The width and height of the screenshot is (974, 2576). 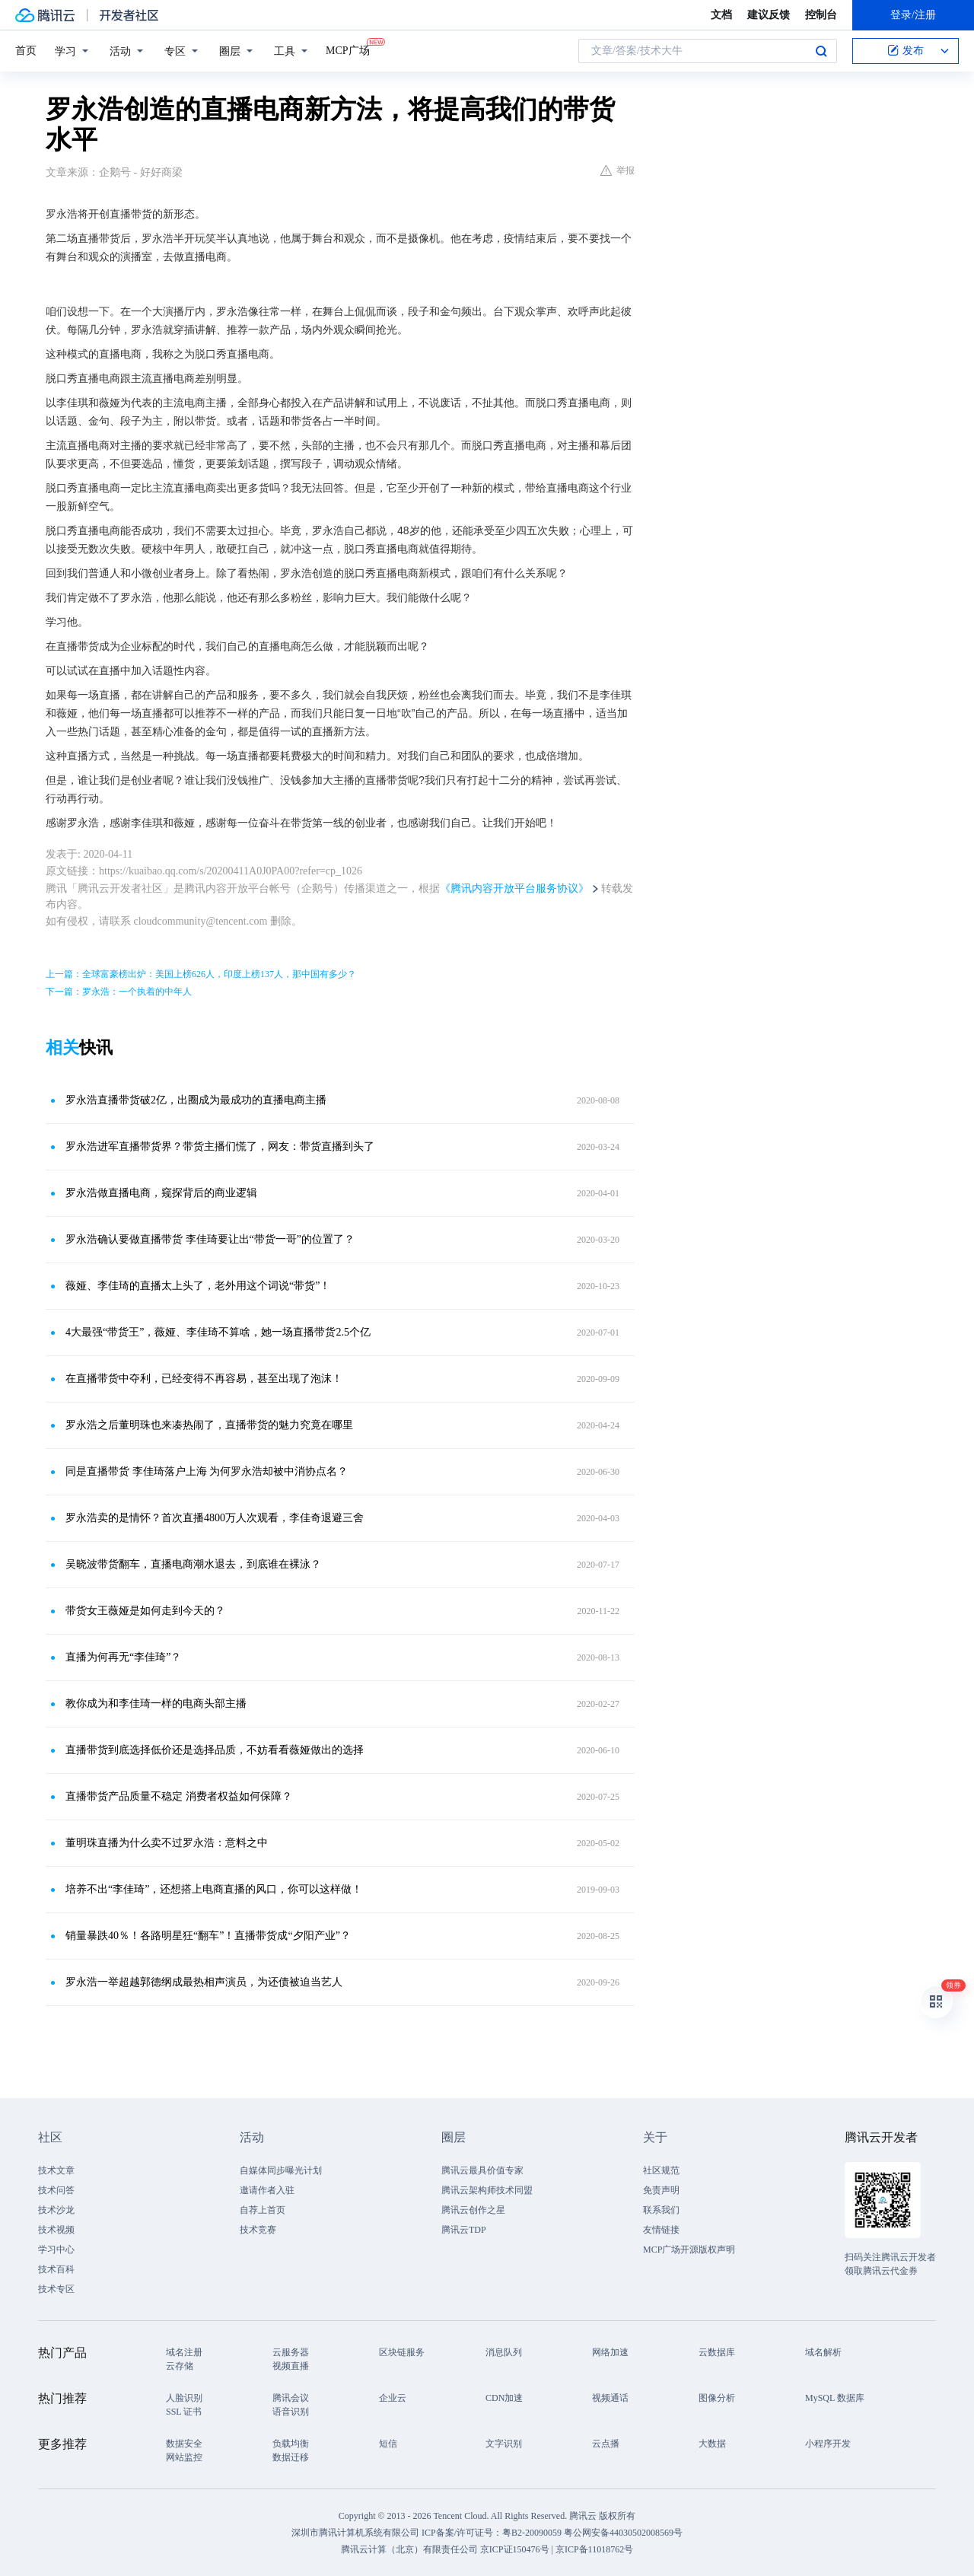 I want to click on 腾讯云TDP, so click(x=463, y=2229).